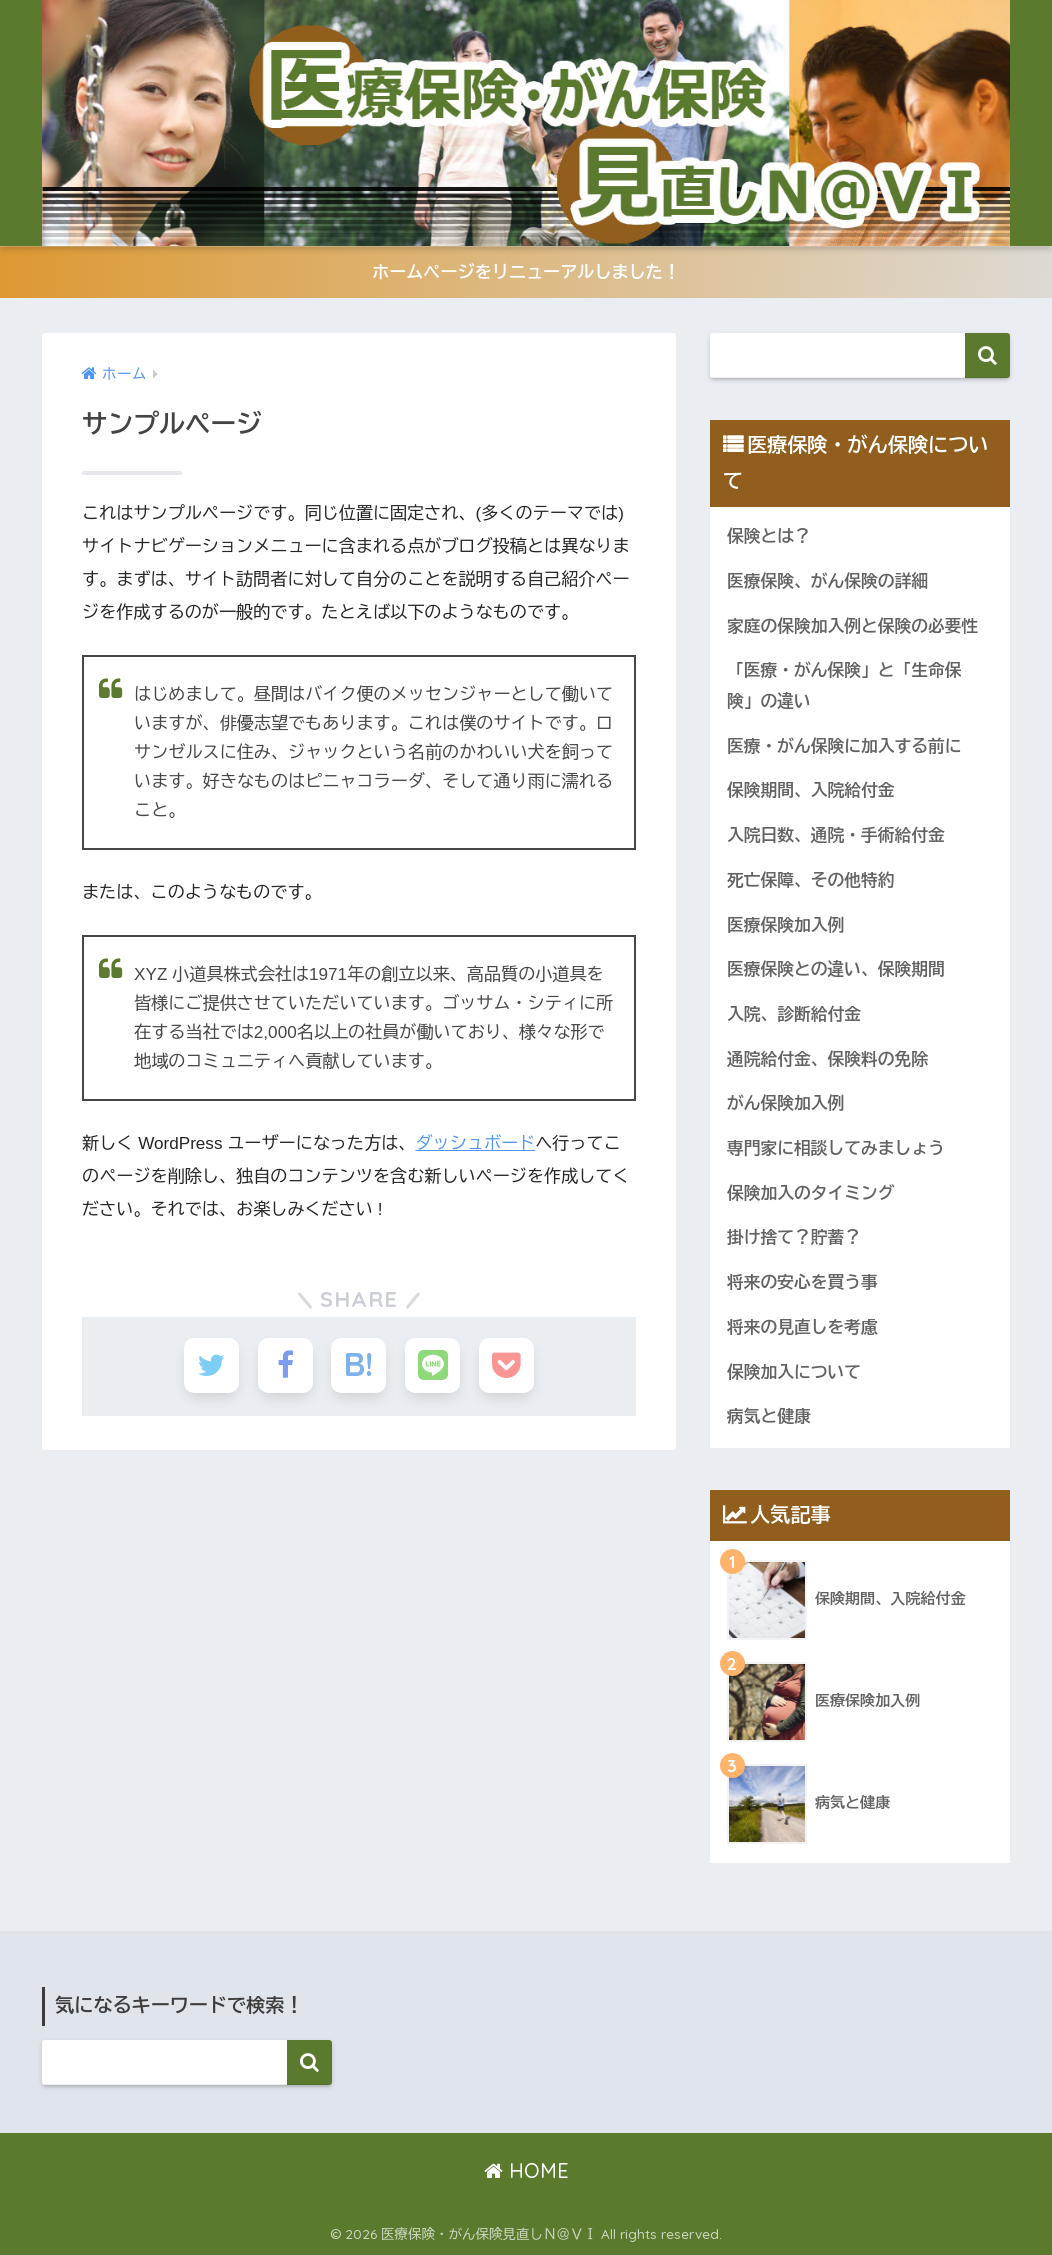 The width and height of the screenshot is (1052, 2255). What do you see at coordinates (794, 1014) in the screenshot?
I see `入院、診断給付金` at bounding box center [794, 1014].